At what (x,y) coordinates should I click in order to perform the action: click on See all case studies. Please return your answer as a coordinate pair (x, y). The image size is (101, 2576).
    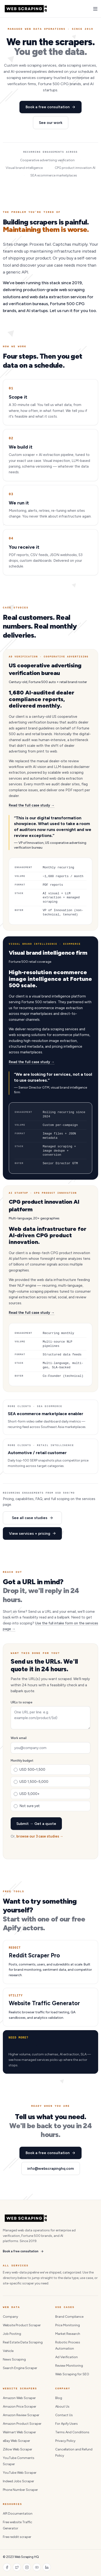
    Looking at the image, I should click on (32, 1517).